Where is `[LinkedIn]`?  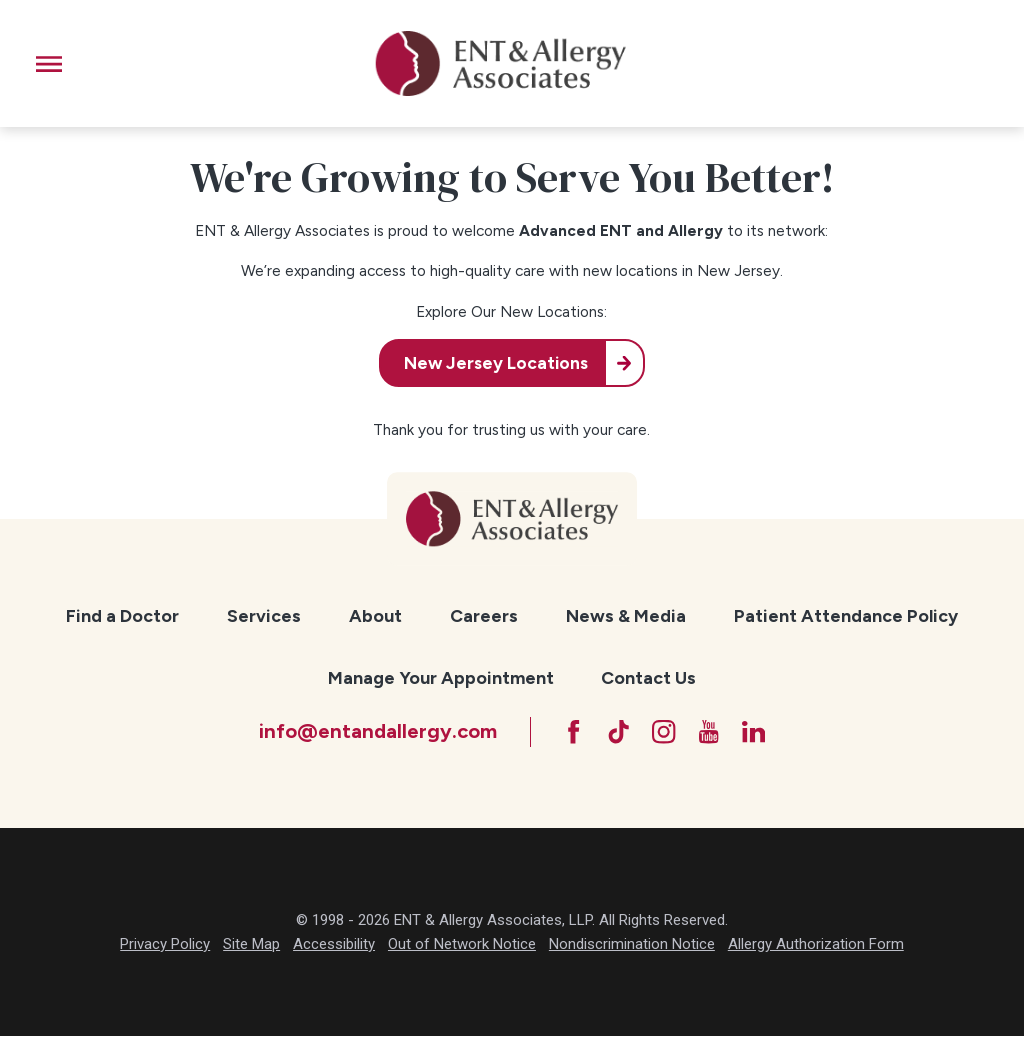
[LinkedIn] is located at coordinates (759, 733).